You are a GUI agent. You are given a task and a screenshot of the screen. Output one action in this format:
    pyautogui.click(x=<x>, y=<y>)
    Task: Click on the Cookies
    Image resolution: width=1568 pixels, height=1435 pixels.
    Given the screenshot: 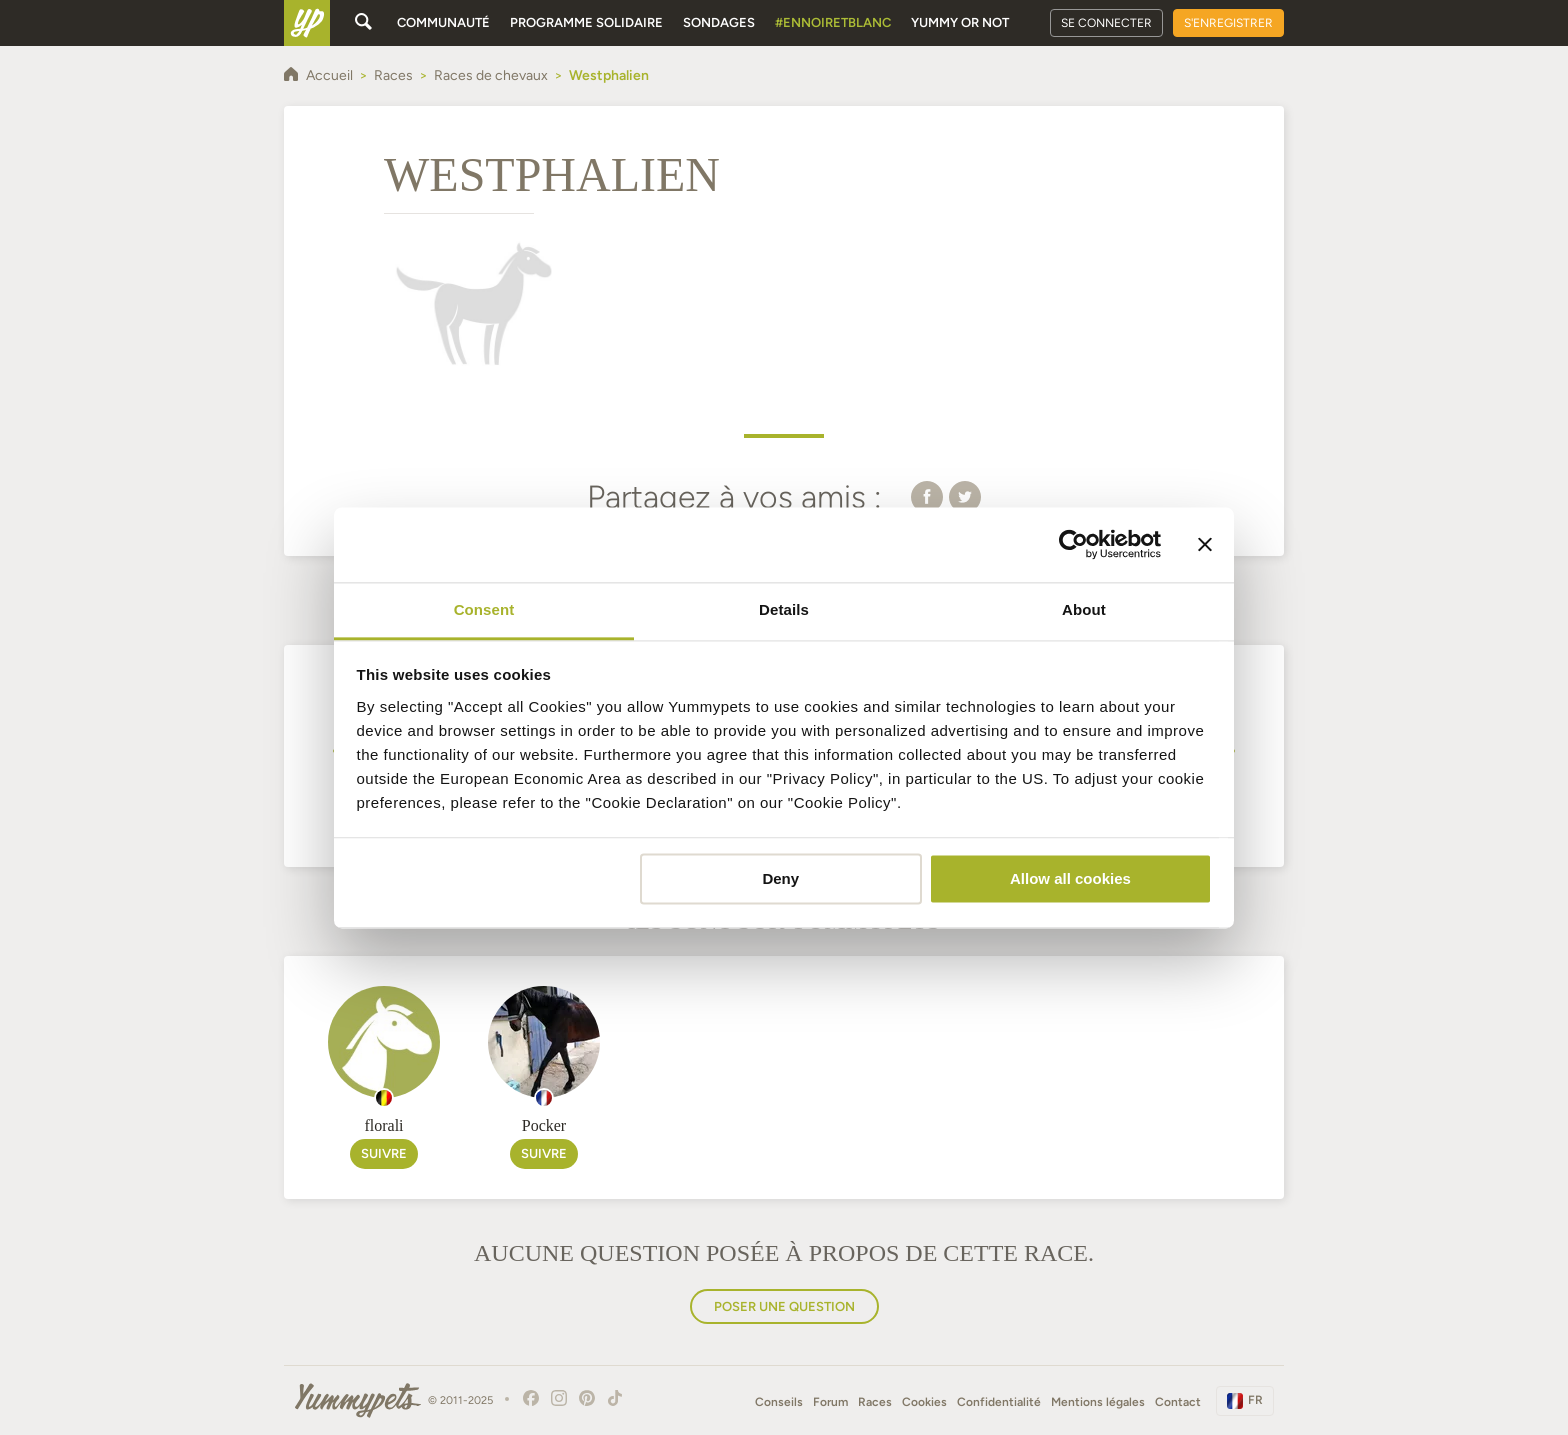 What is the action you would take?
    pyautogui.click(x=924, y=1402)
    